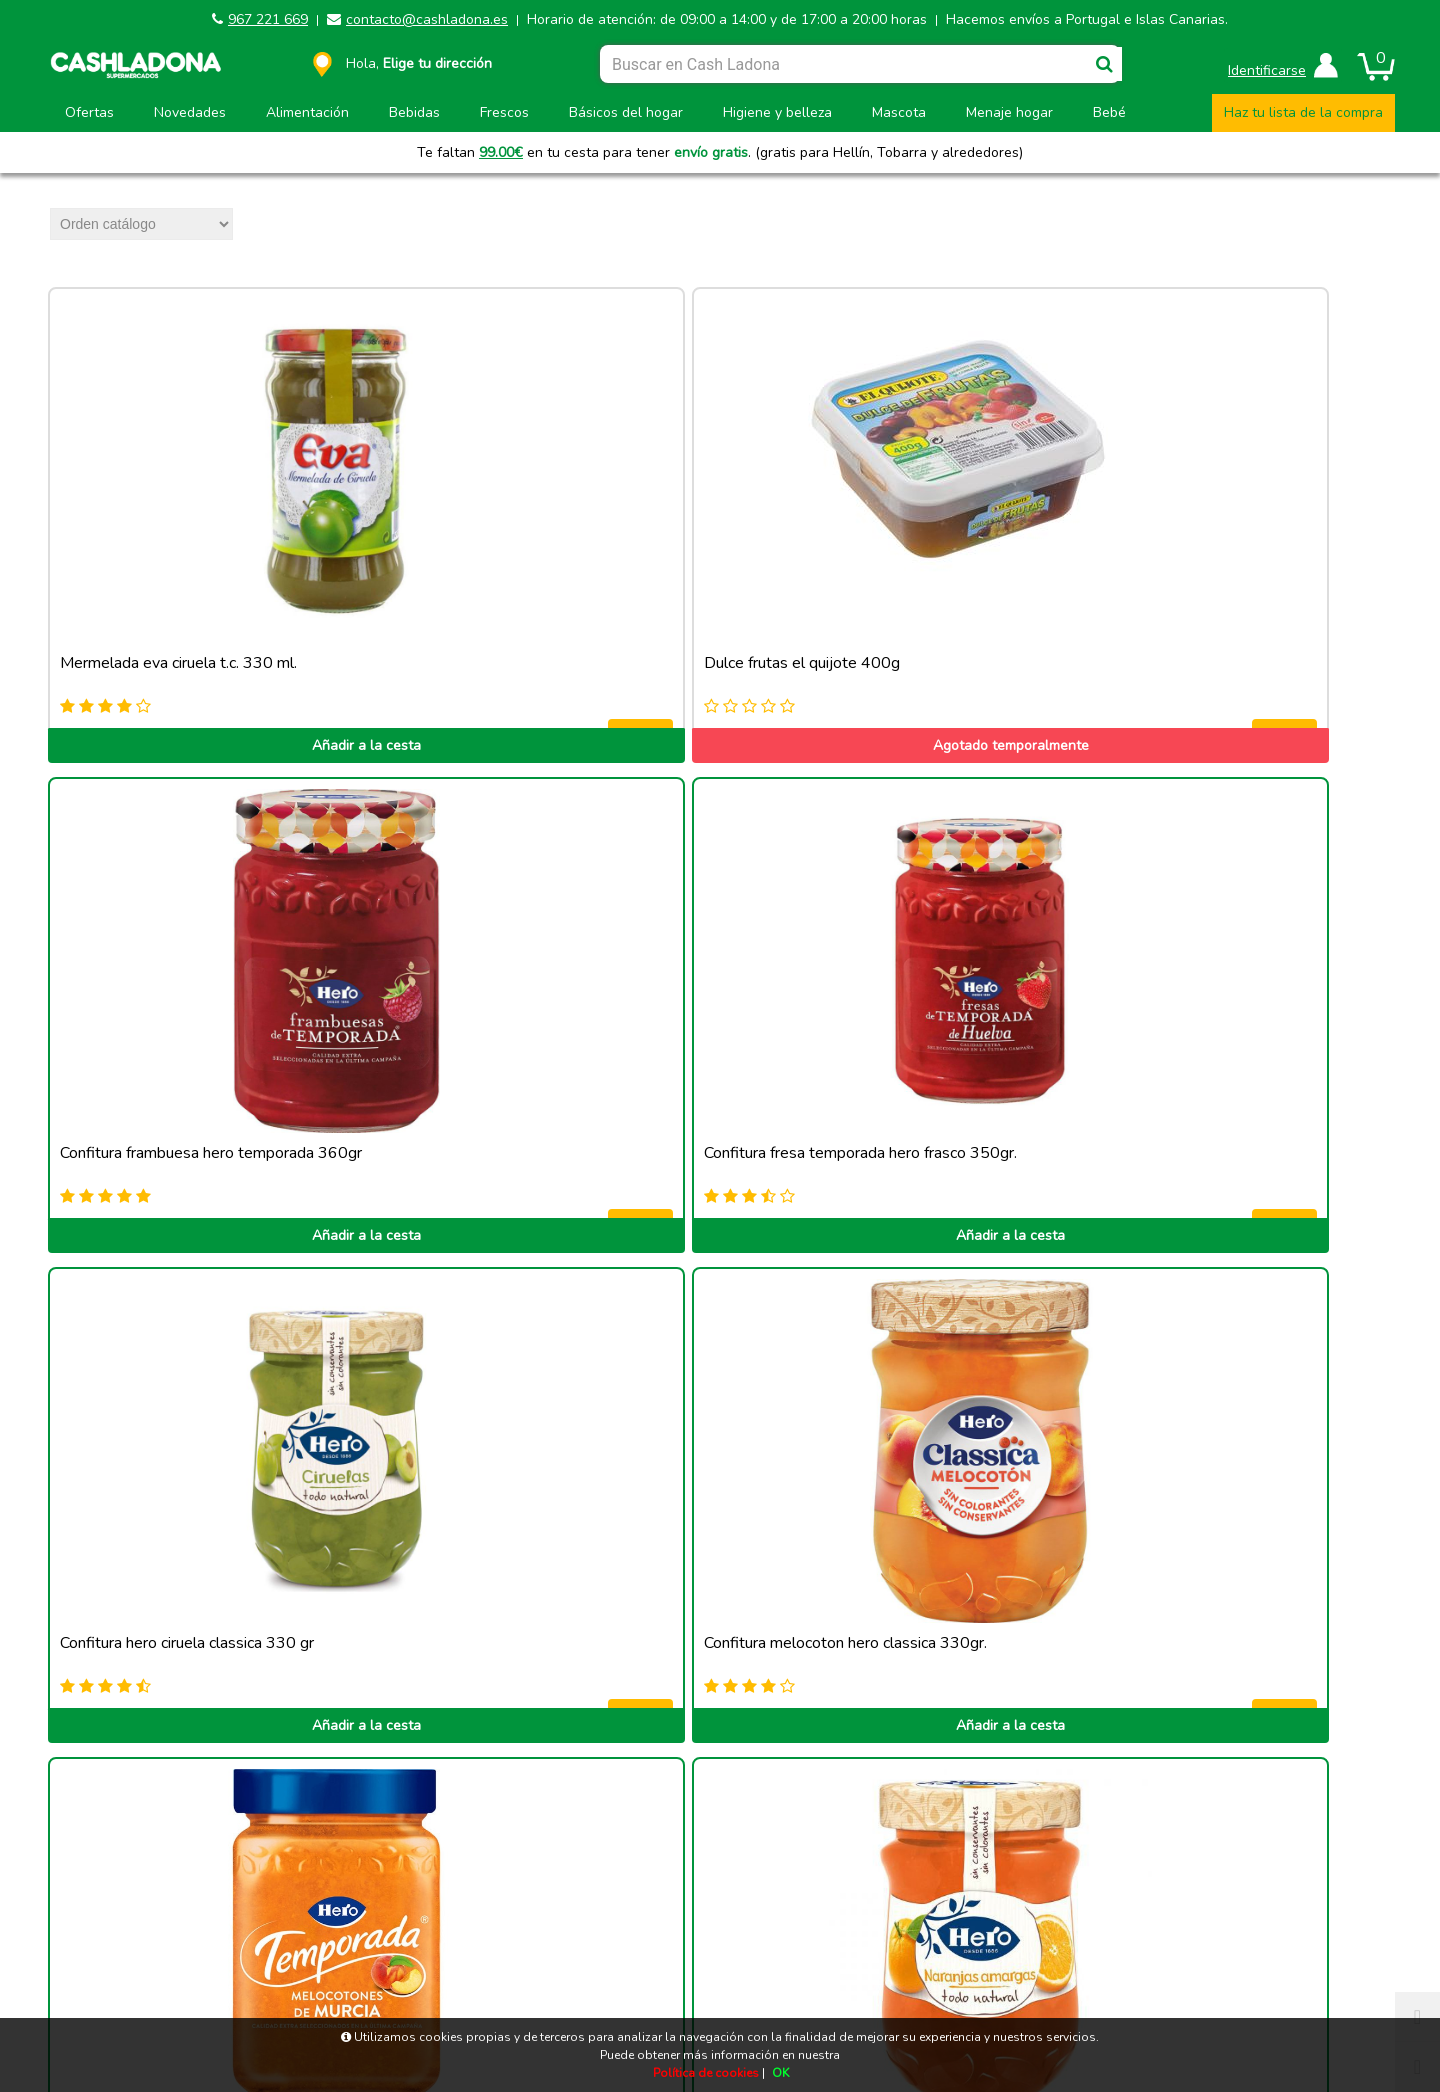 Image resolution: width=1440 pixels, height=2092 pixels. Describe the element at coordinates (899, 112) in the screenshot. I see `Mascota` at that location.